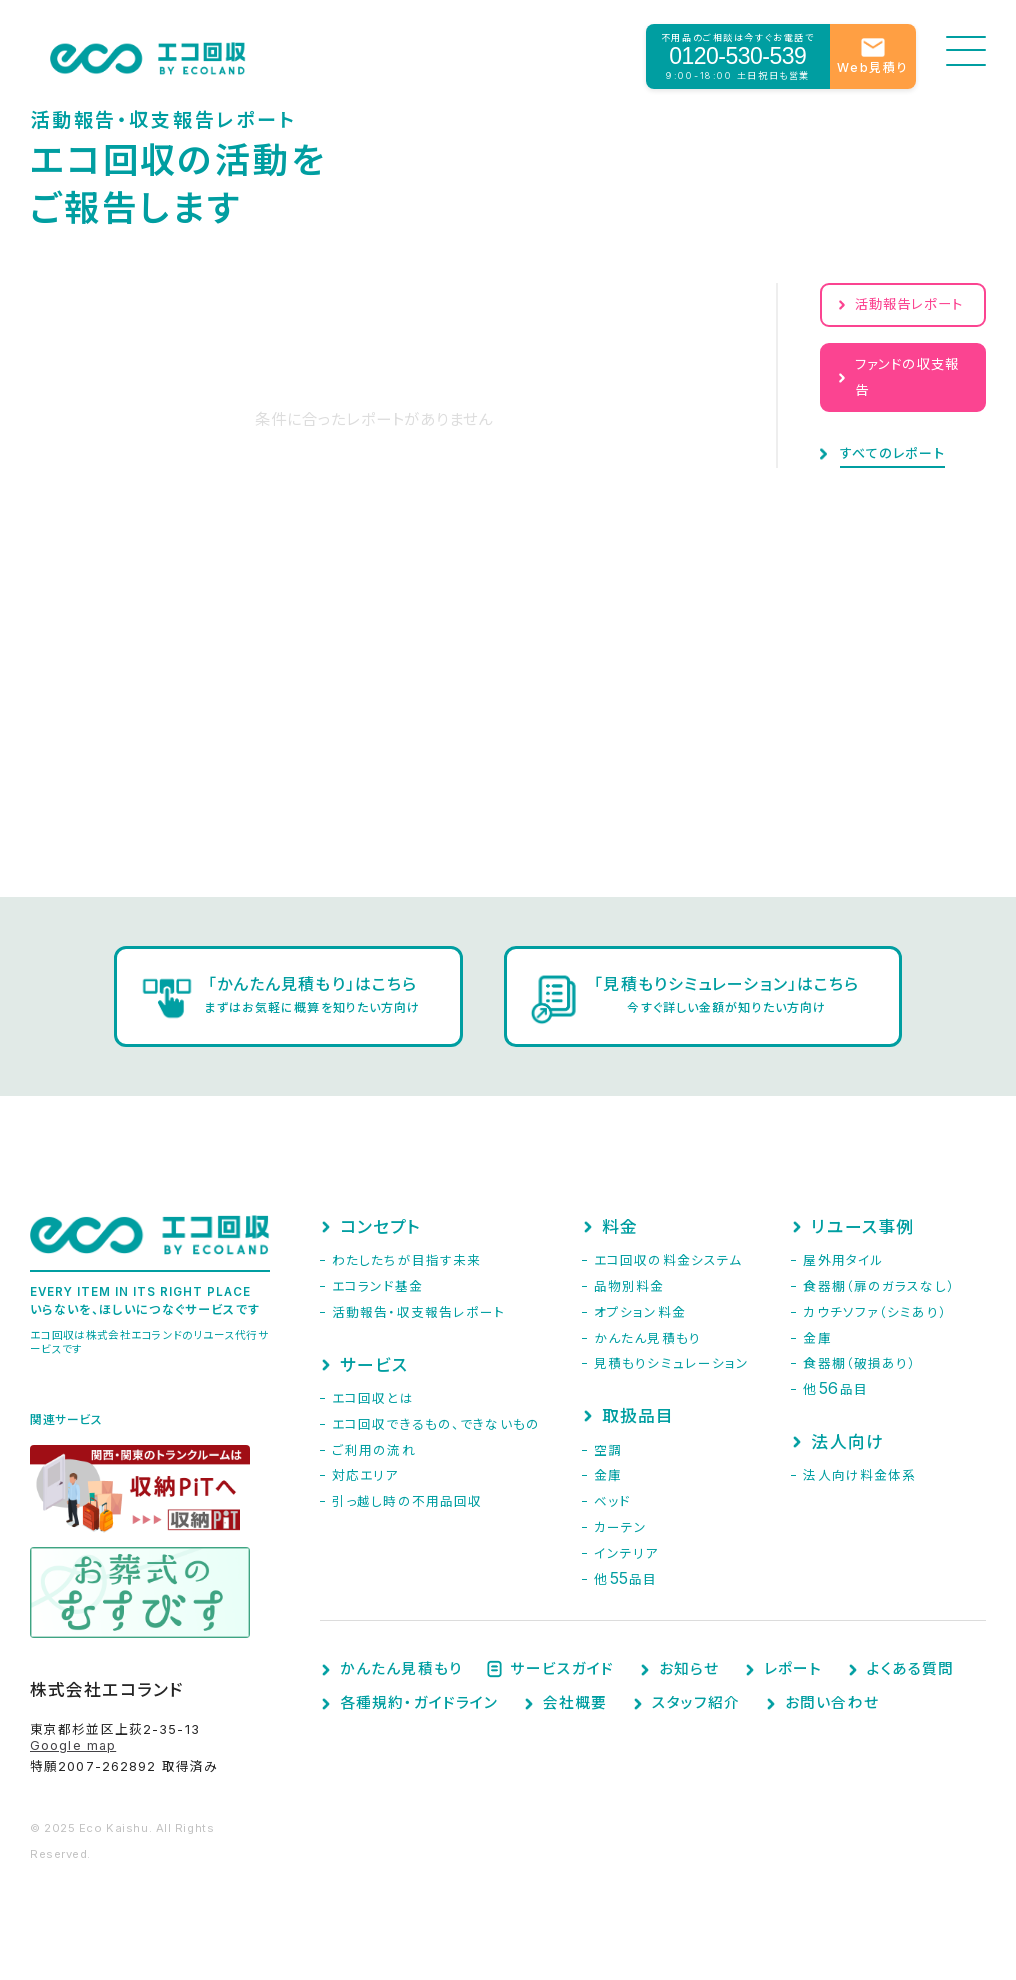 The image size is (1016, 1980). I want to click on エコ回収とは, so click(373, 1398).